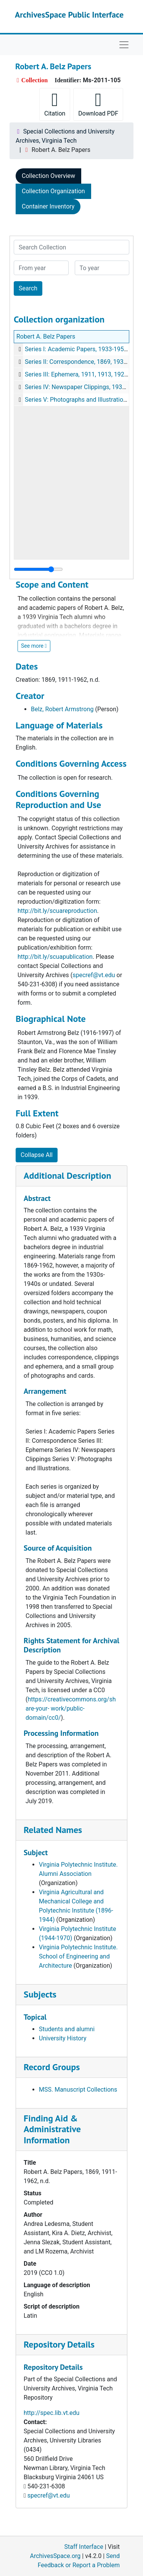  Describe the element at coordinates (40, 1994) in the screenshot. I see `Subjects` at that location.